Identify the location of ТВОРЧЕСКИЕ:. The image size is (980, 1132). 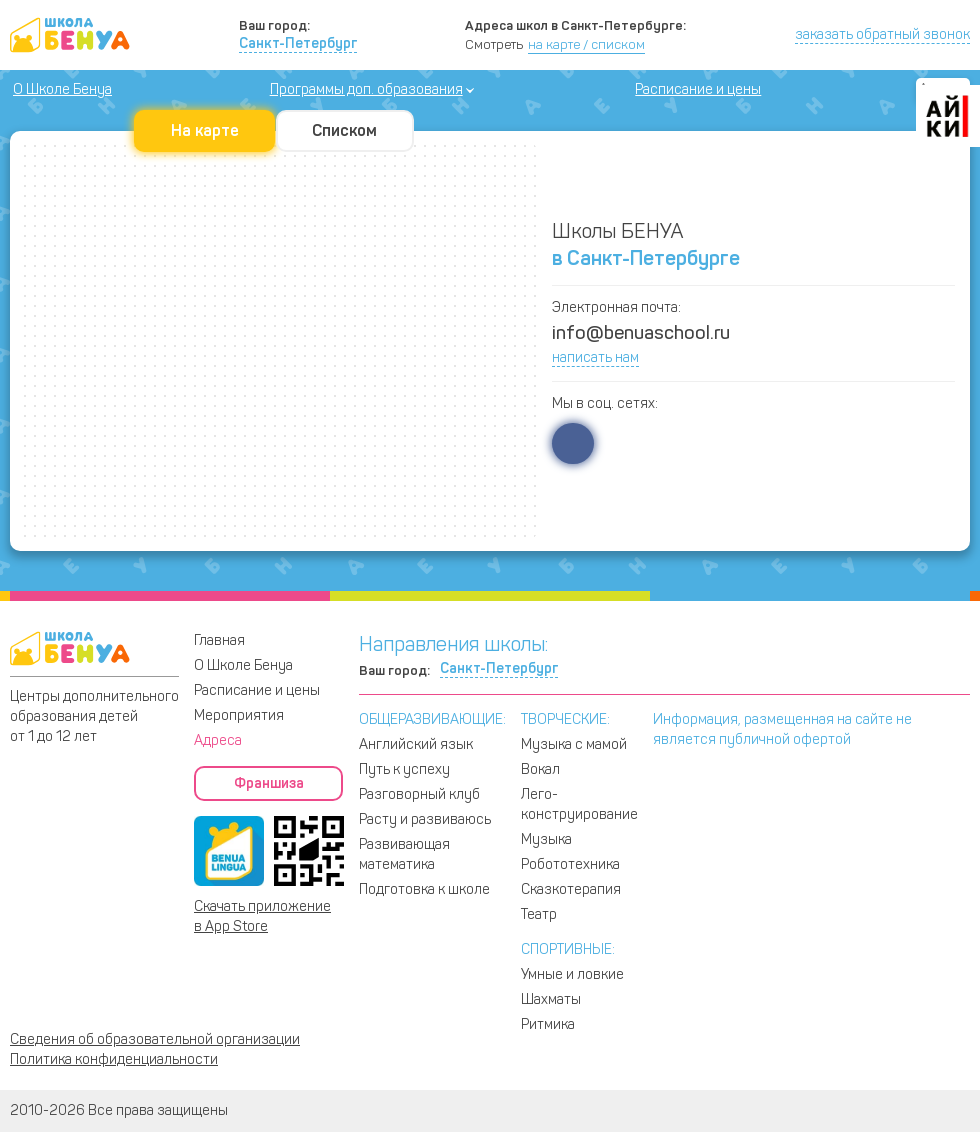
(565, 719).